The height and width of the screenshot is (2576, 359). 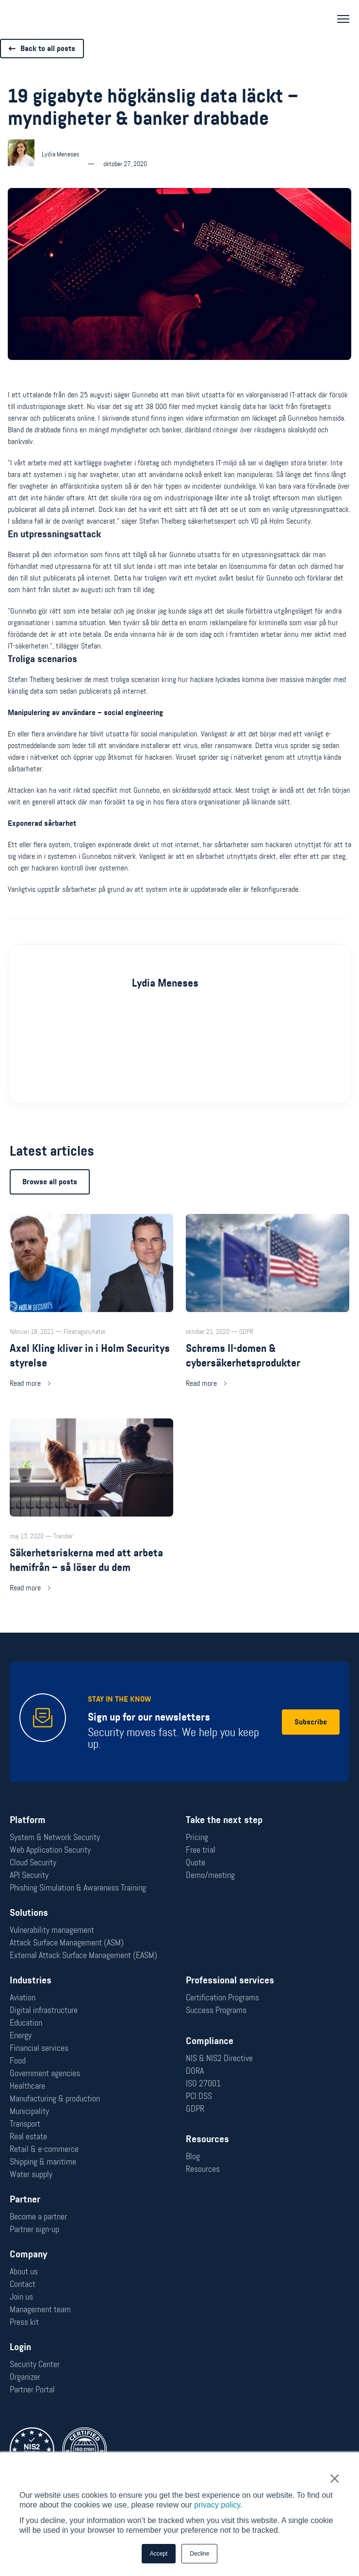 What do you see at coordinates (34, 2229) in the screenshot?
I see `Partner sign-up` at bounding box center [34, 2229].